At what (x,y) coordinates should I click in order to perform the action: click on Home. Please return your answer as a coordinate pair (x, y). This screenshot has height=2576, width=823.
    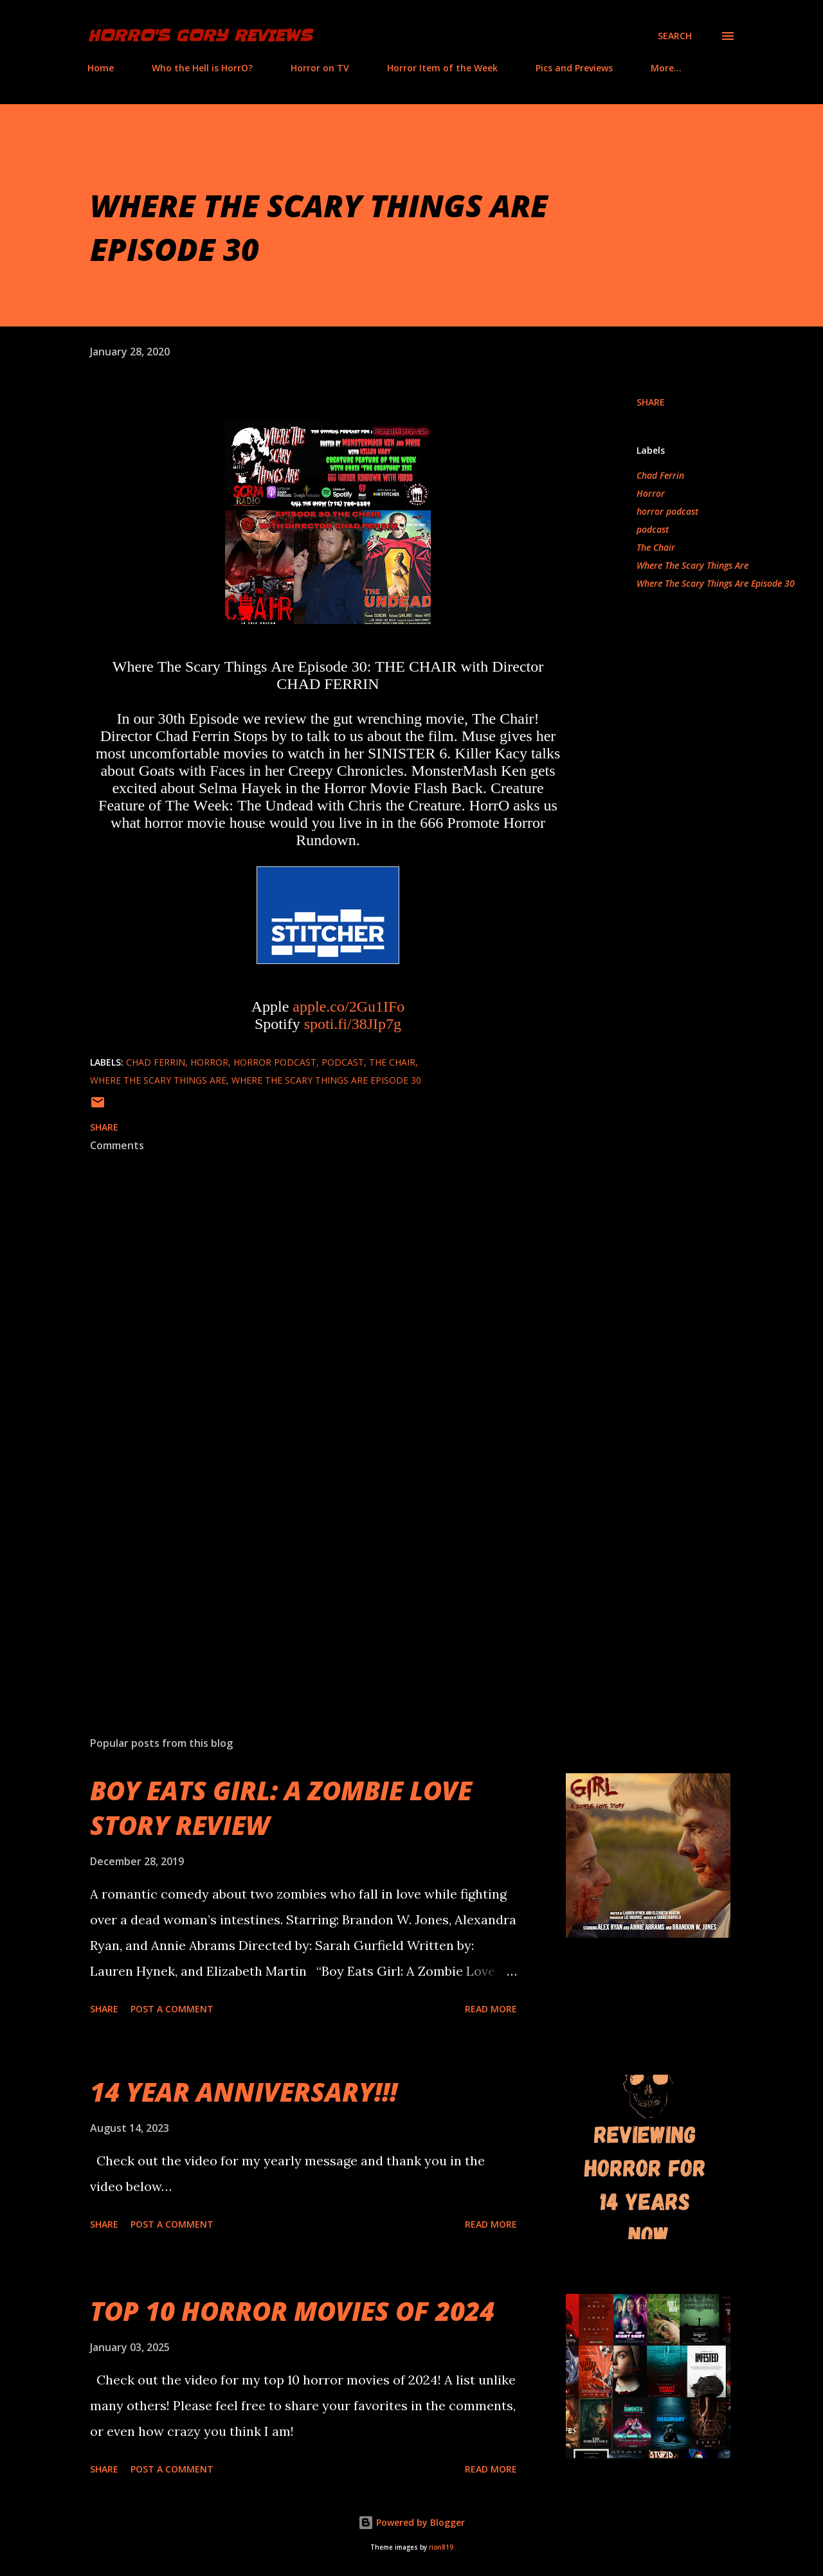
    Looking at the image, I should click on (100, 68).